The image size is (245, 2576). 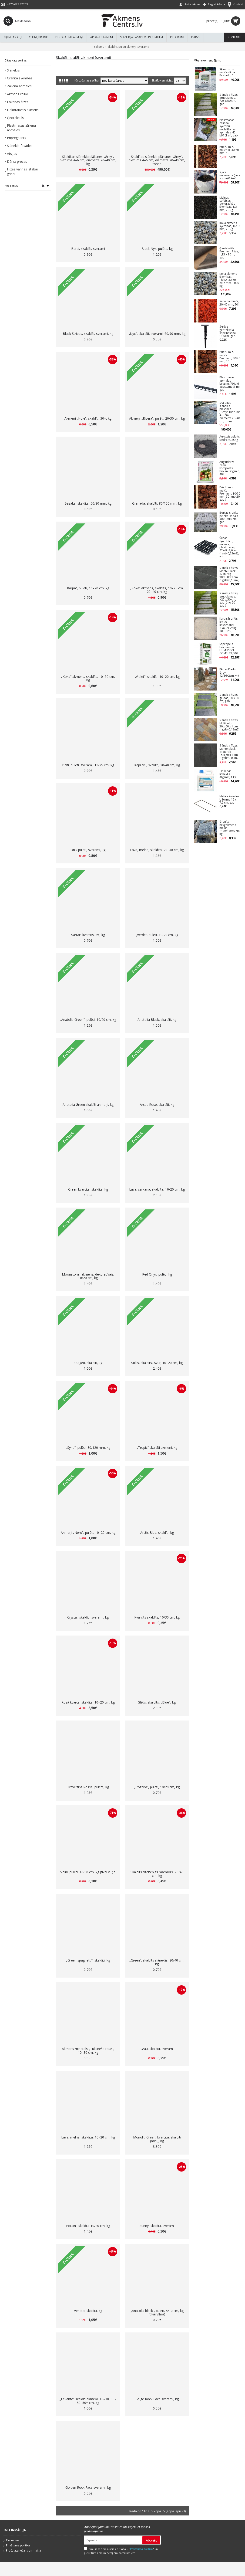 What do you see at coordinates (88, 678) in the screenshot?
I see `„Koka” akmens, skaldīts, 10–50 cm, kg` at bounding box center [88, 678].